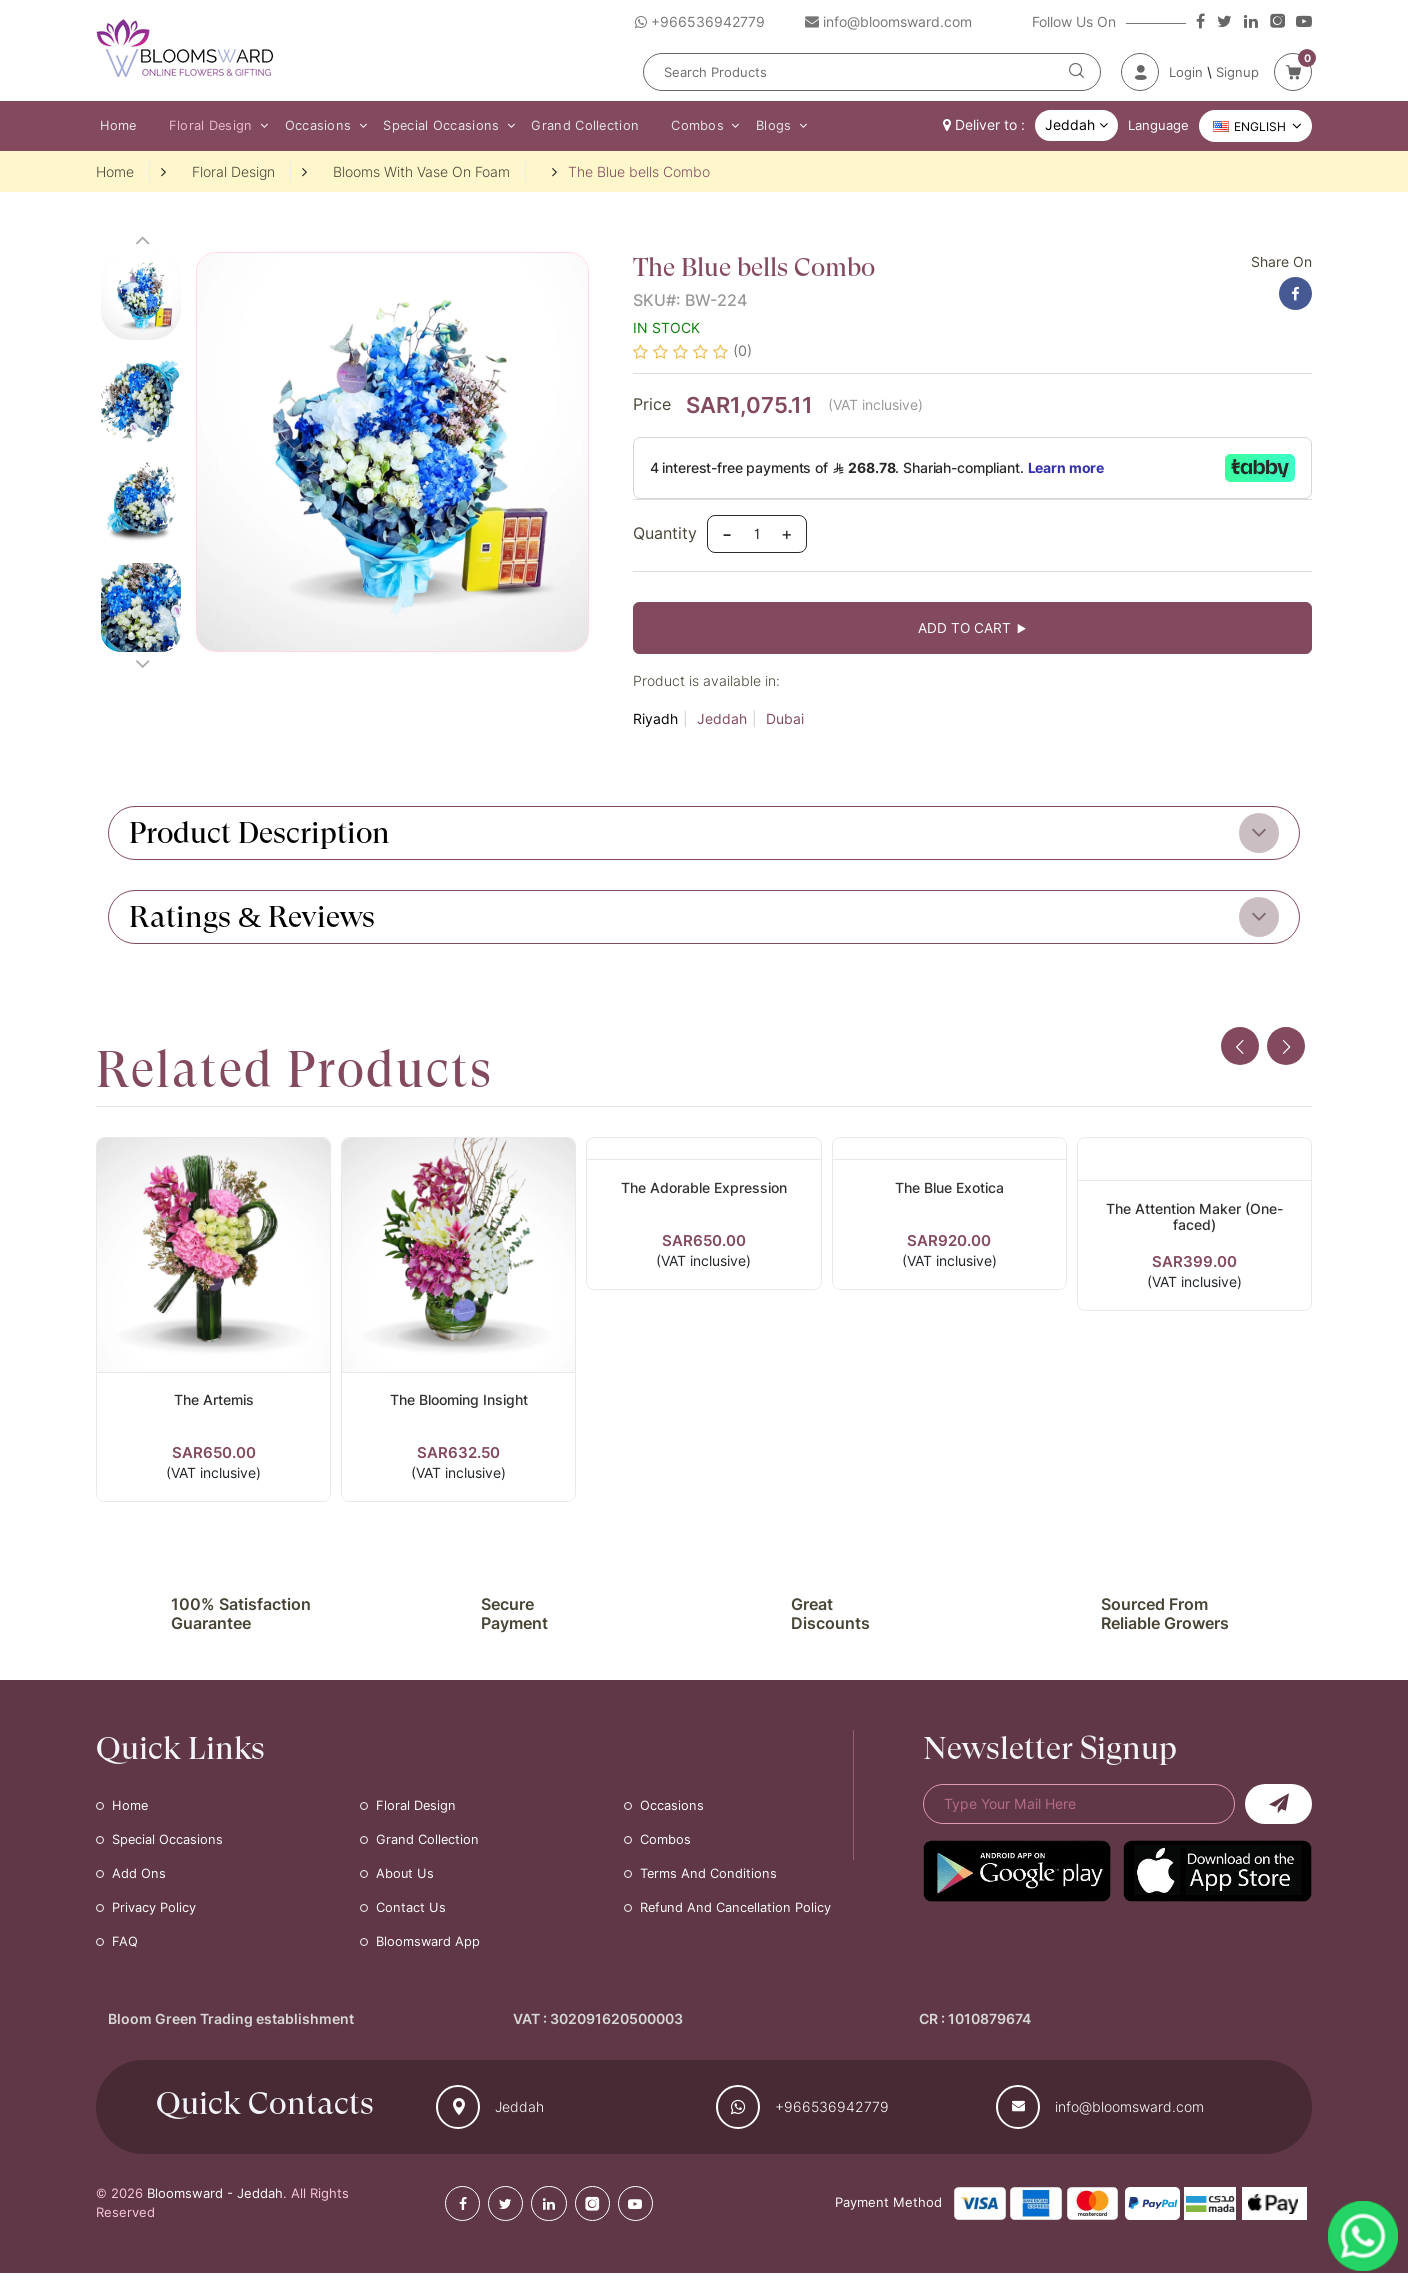 The width and height of the screenshot is (1408, 2281). Describe the element at coordinates (308, 126) in the screenshot. I see `Occasions` at that location.